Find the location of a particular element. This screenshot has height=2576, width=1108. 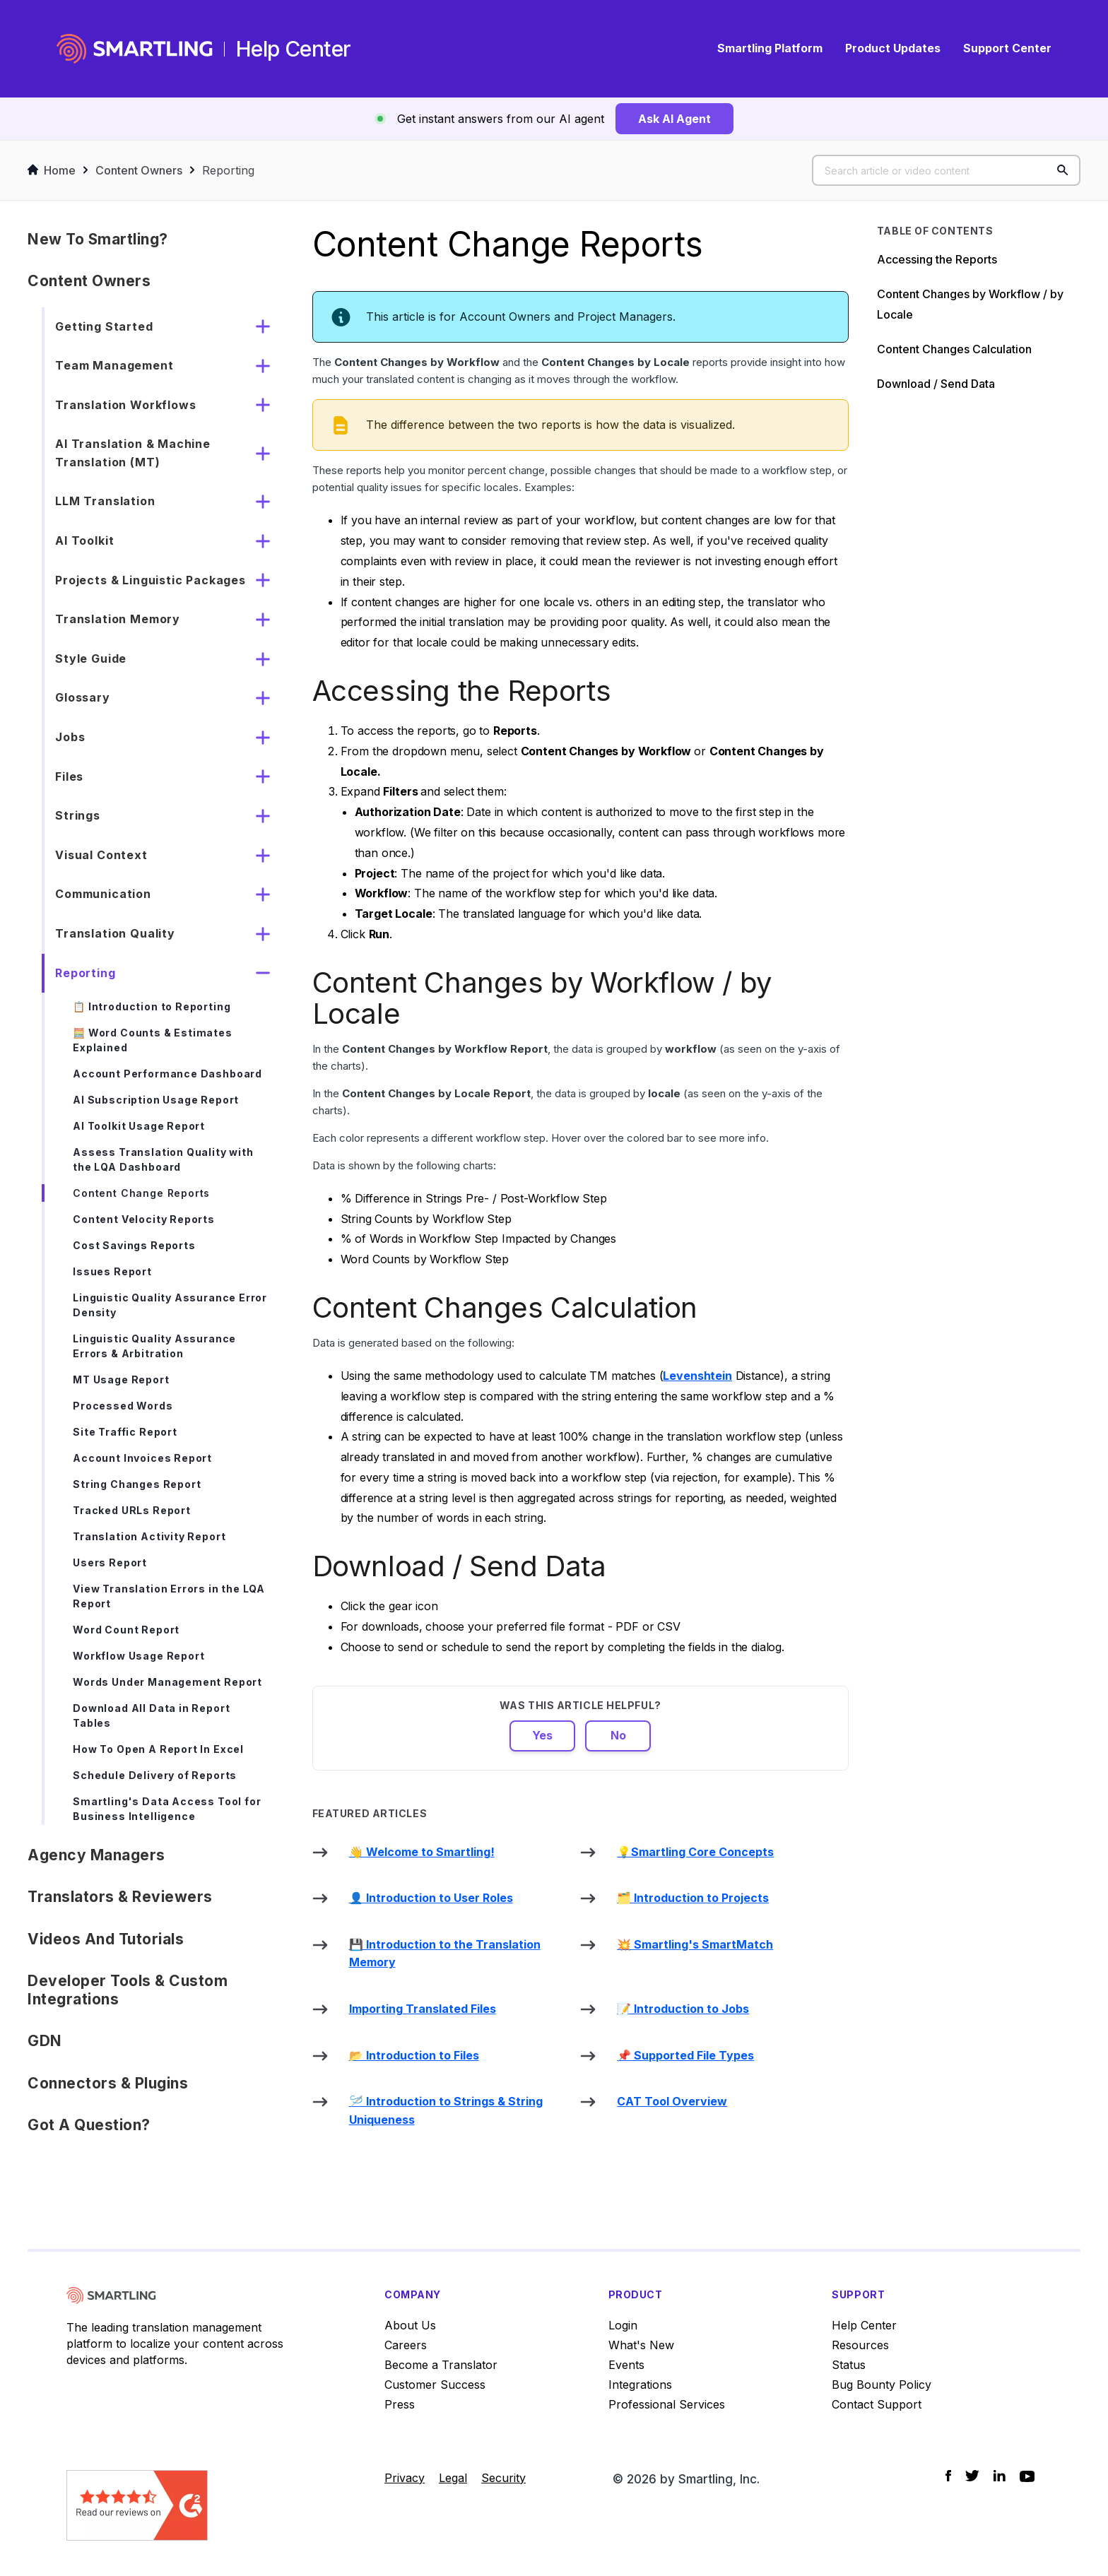

👋 Welcome to Smartling! is located at coordinates (422, 1852).